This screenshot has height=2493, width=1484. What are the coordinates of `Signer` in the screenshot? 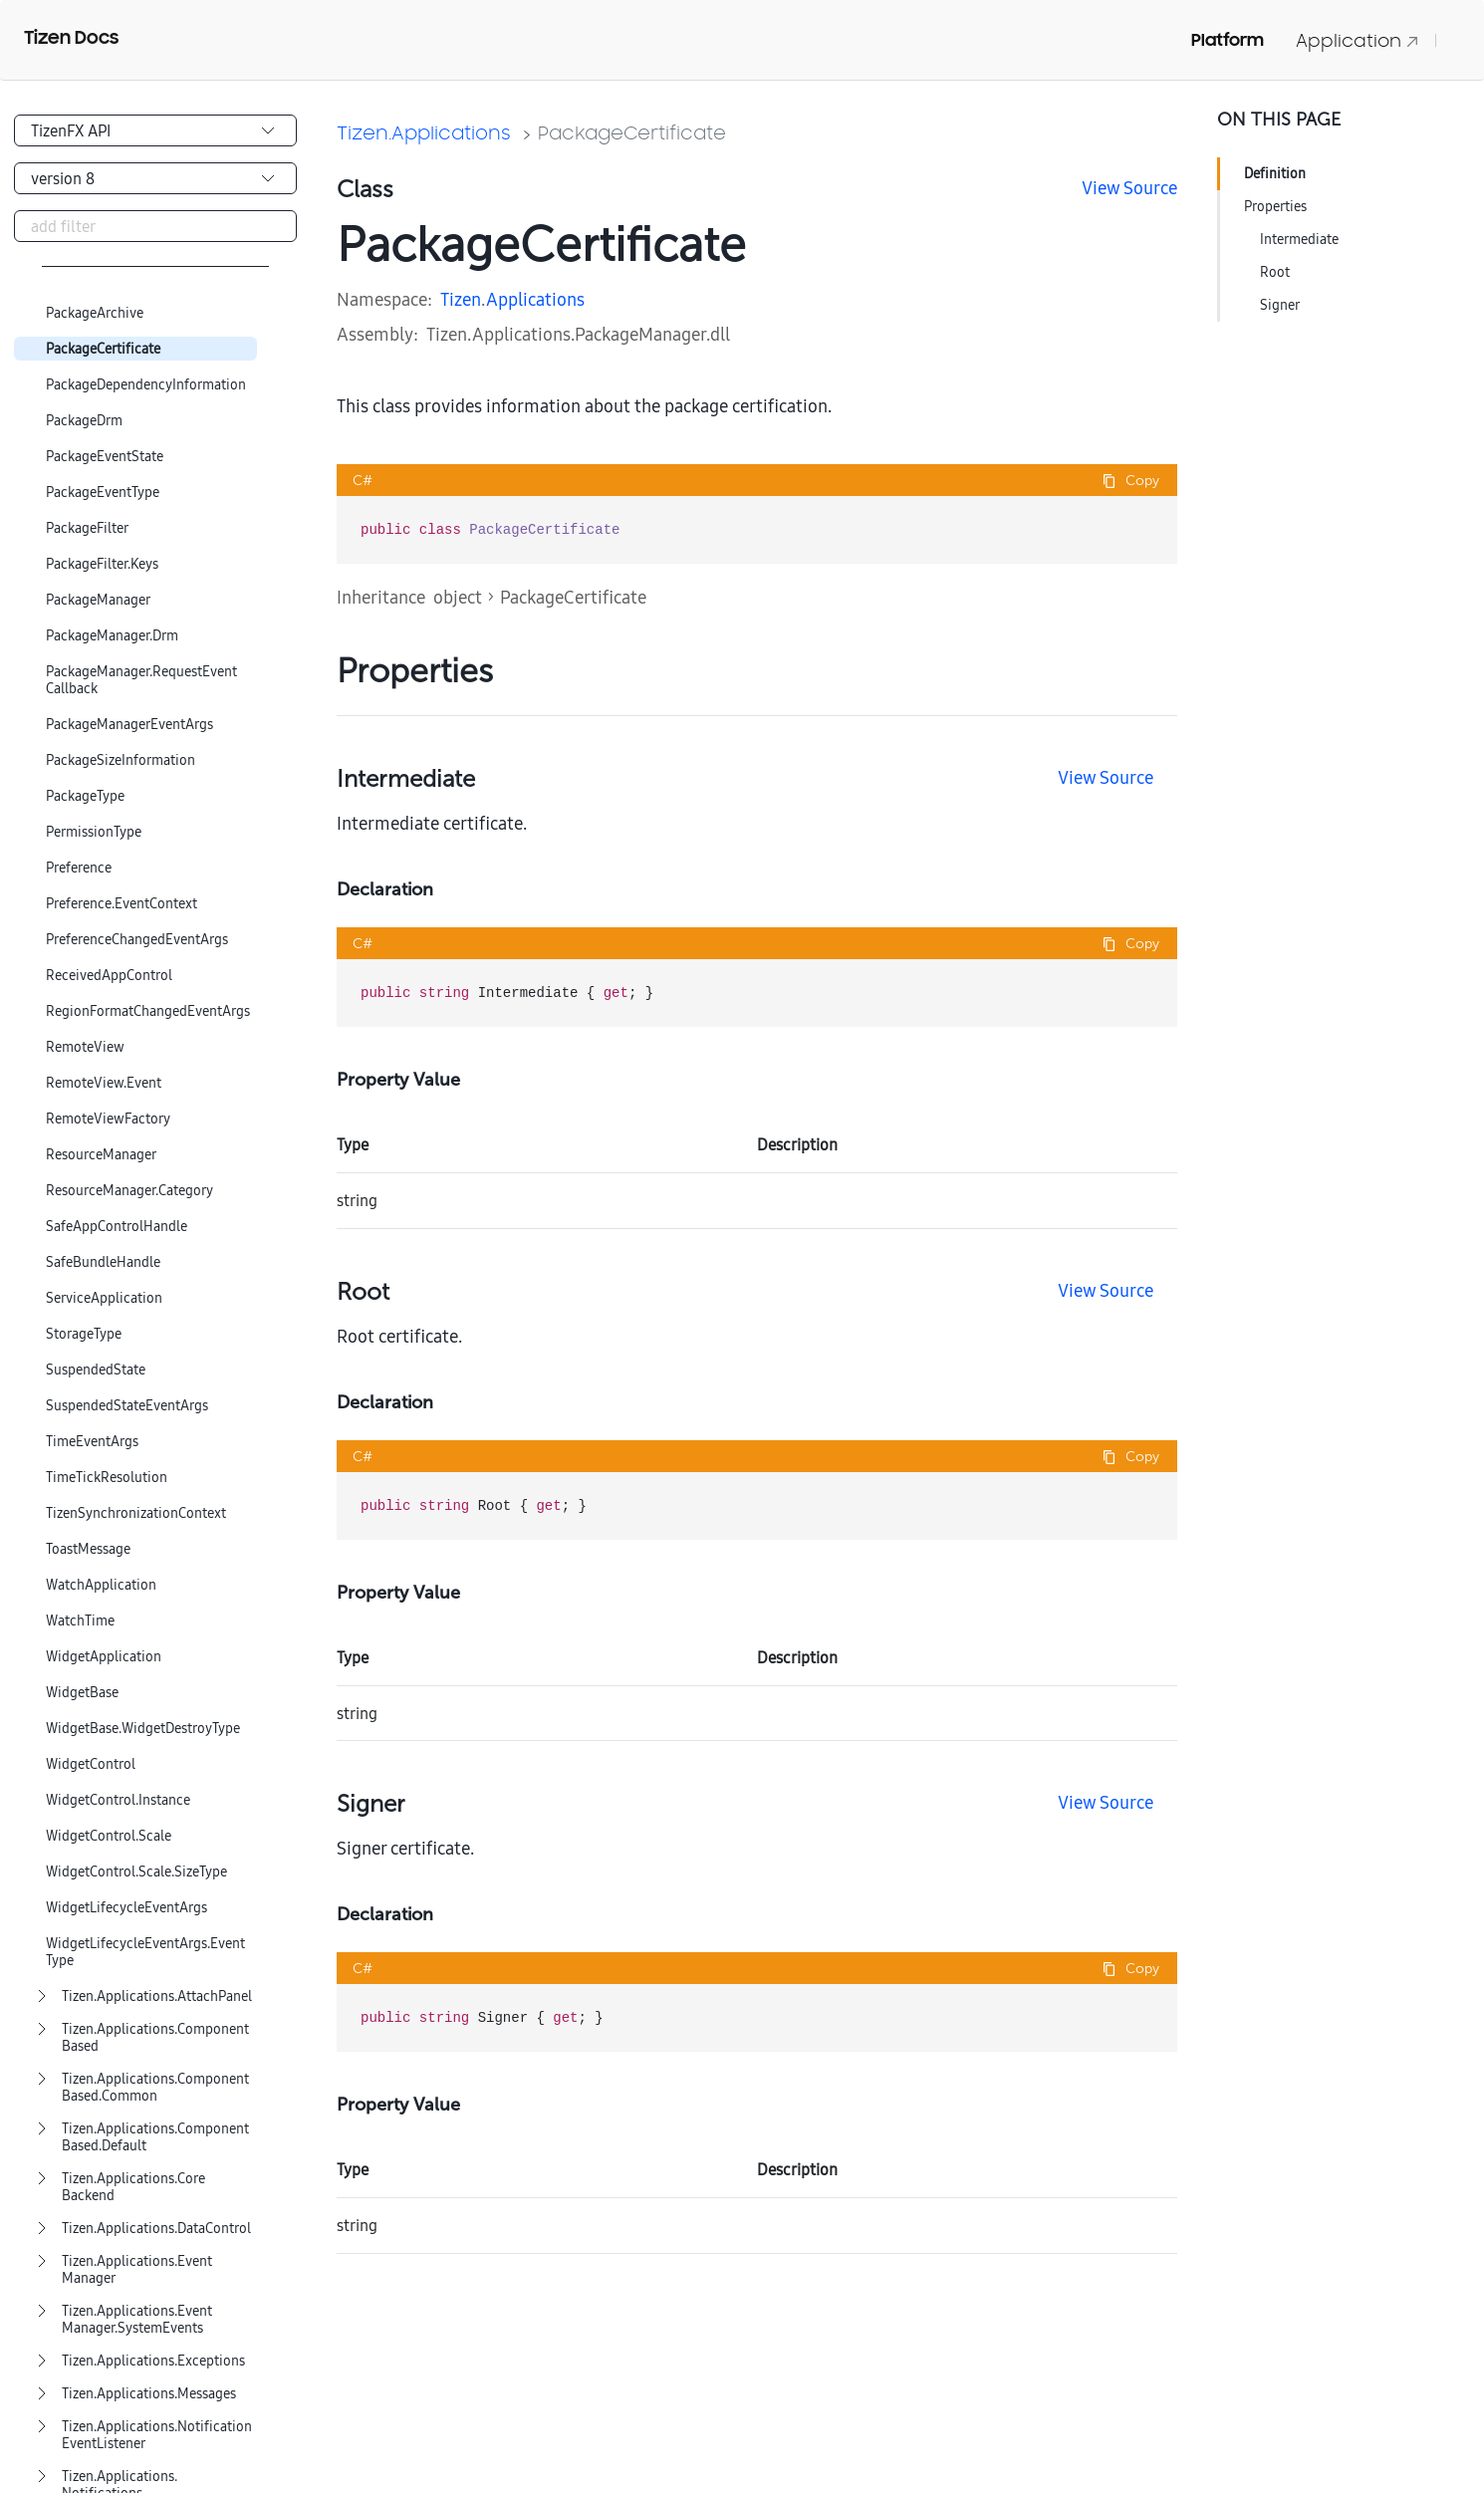 It's located at (1280, 305).